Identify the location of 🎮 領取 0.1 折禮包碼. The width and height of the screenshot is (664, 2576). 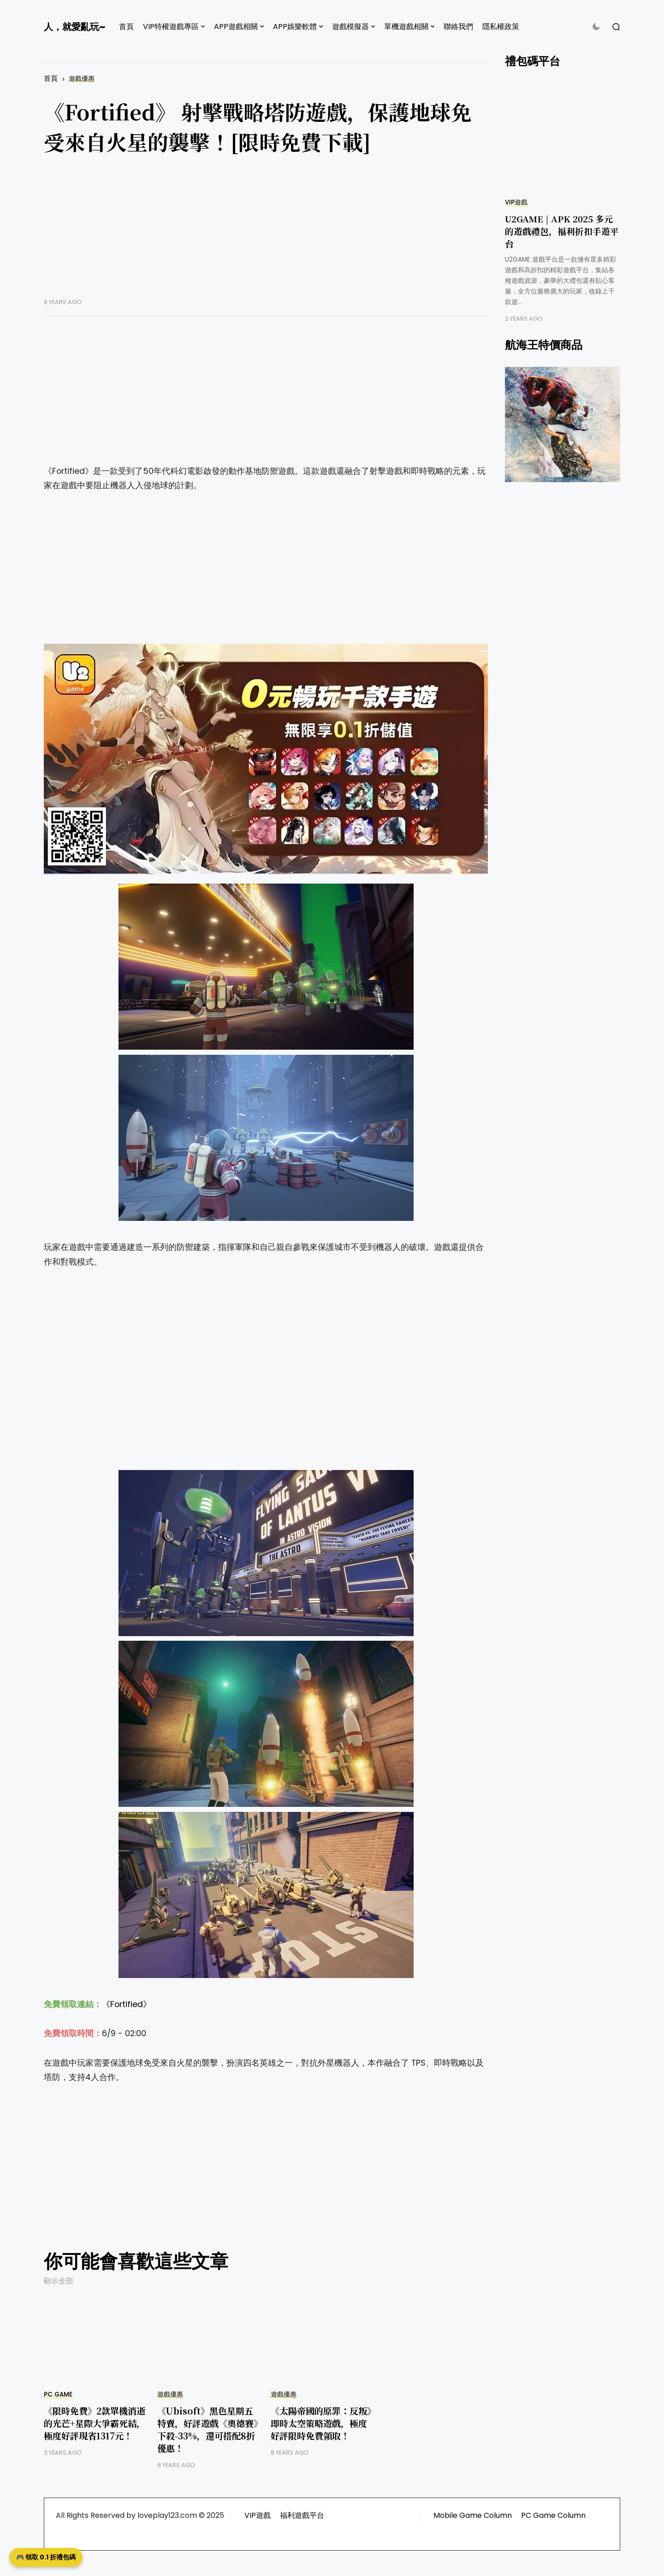
(46, 2557).